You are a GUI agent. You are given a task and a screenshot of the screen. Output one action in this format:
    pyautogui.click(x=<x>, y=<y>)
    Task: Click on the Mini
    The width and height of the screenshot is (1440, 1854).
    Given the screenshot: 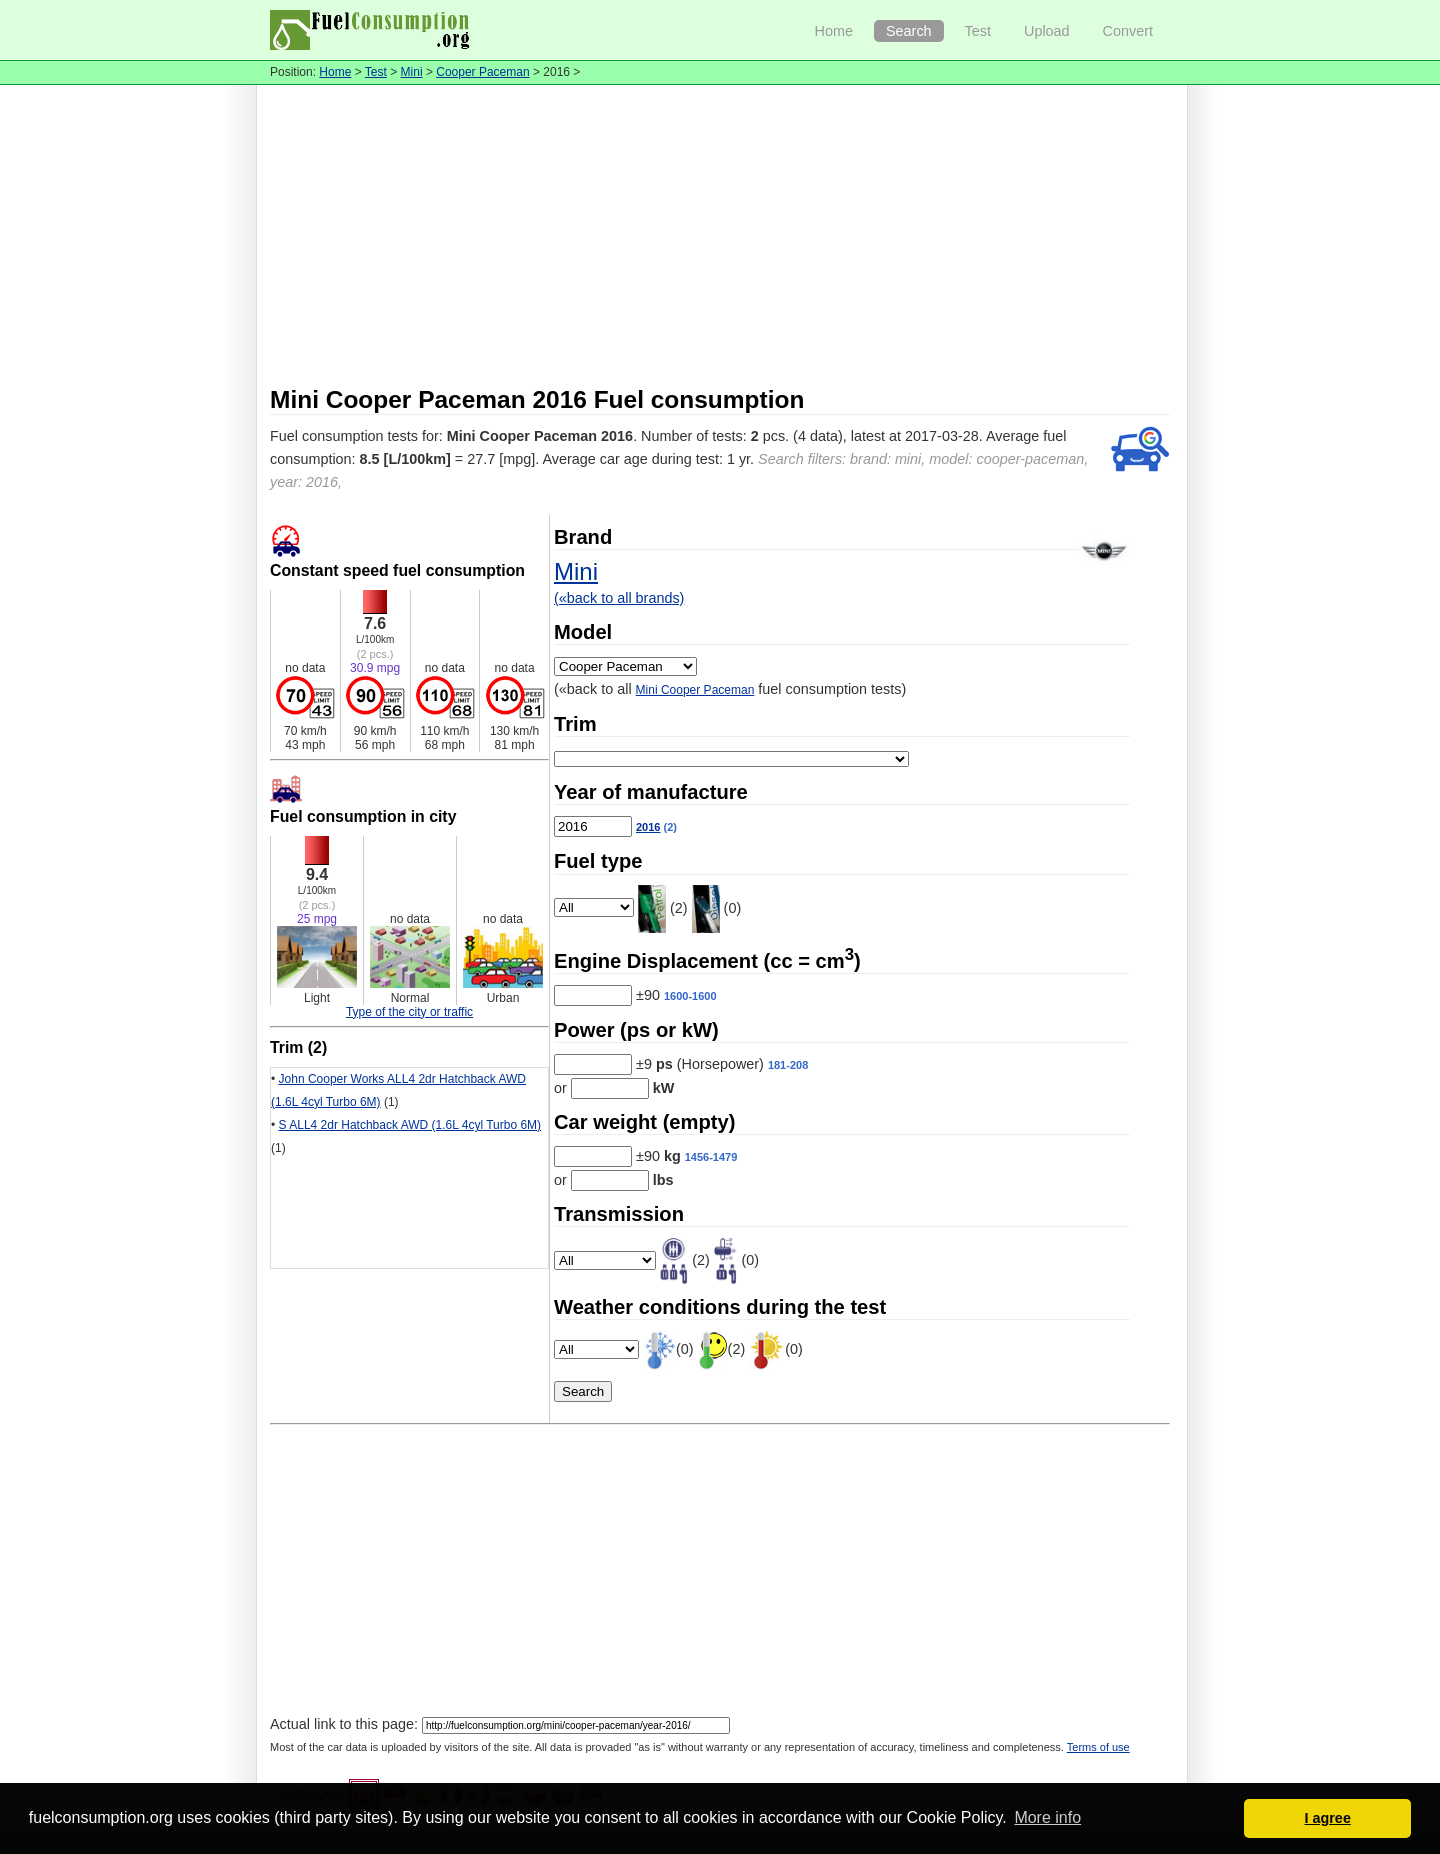 What is the action you would take?
    pyautogui.click(x=412, y=72)
    